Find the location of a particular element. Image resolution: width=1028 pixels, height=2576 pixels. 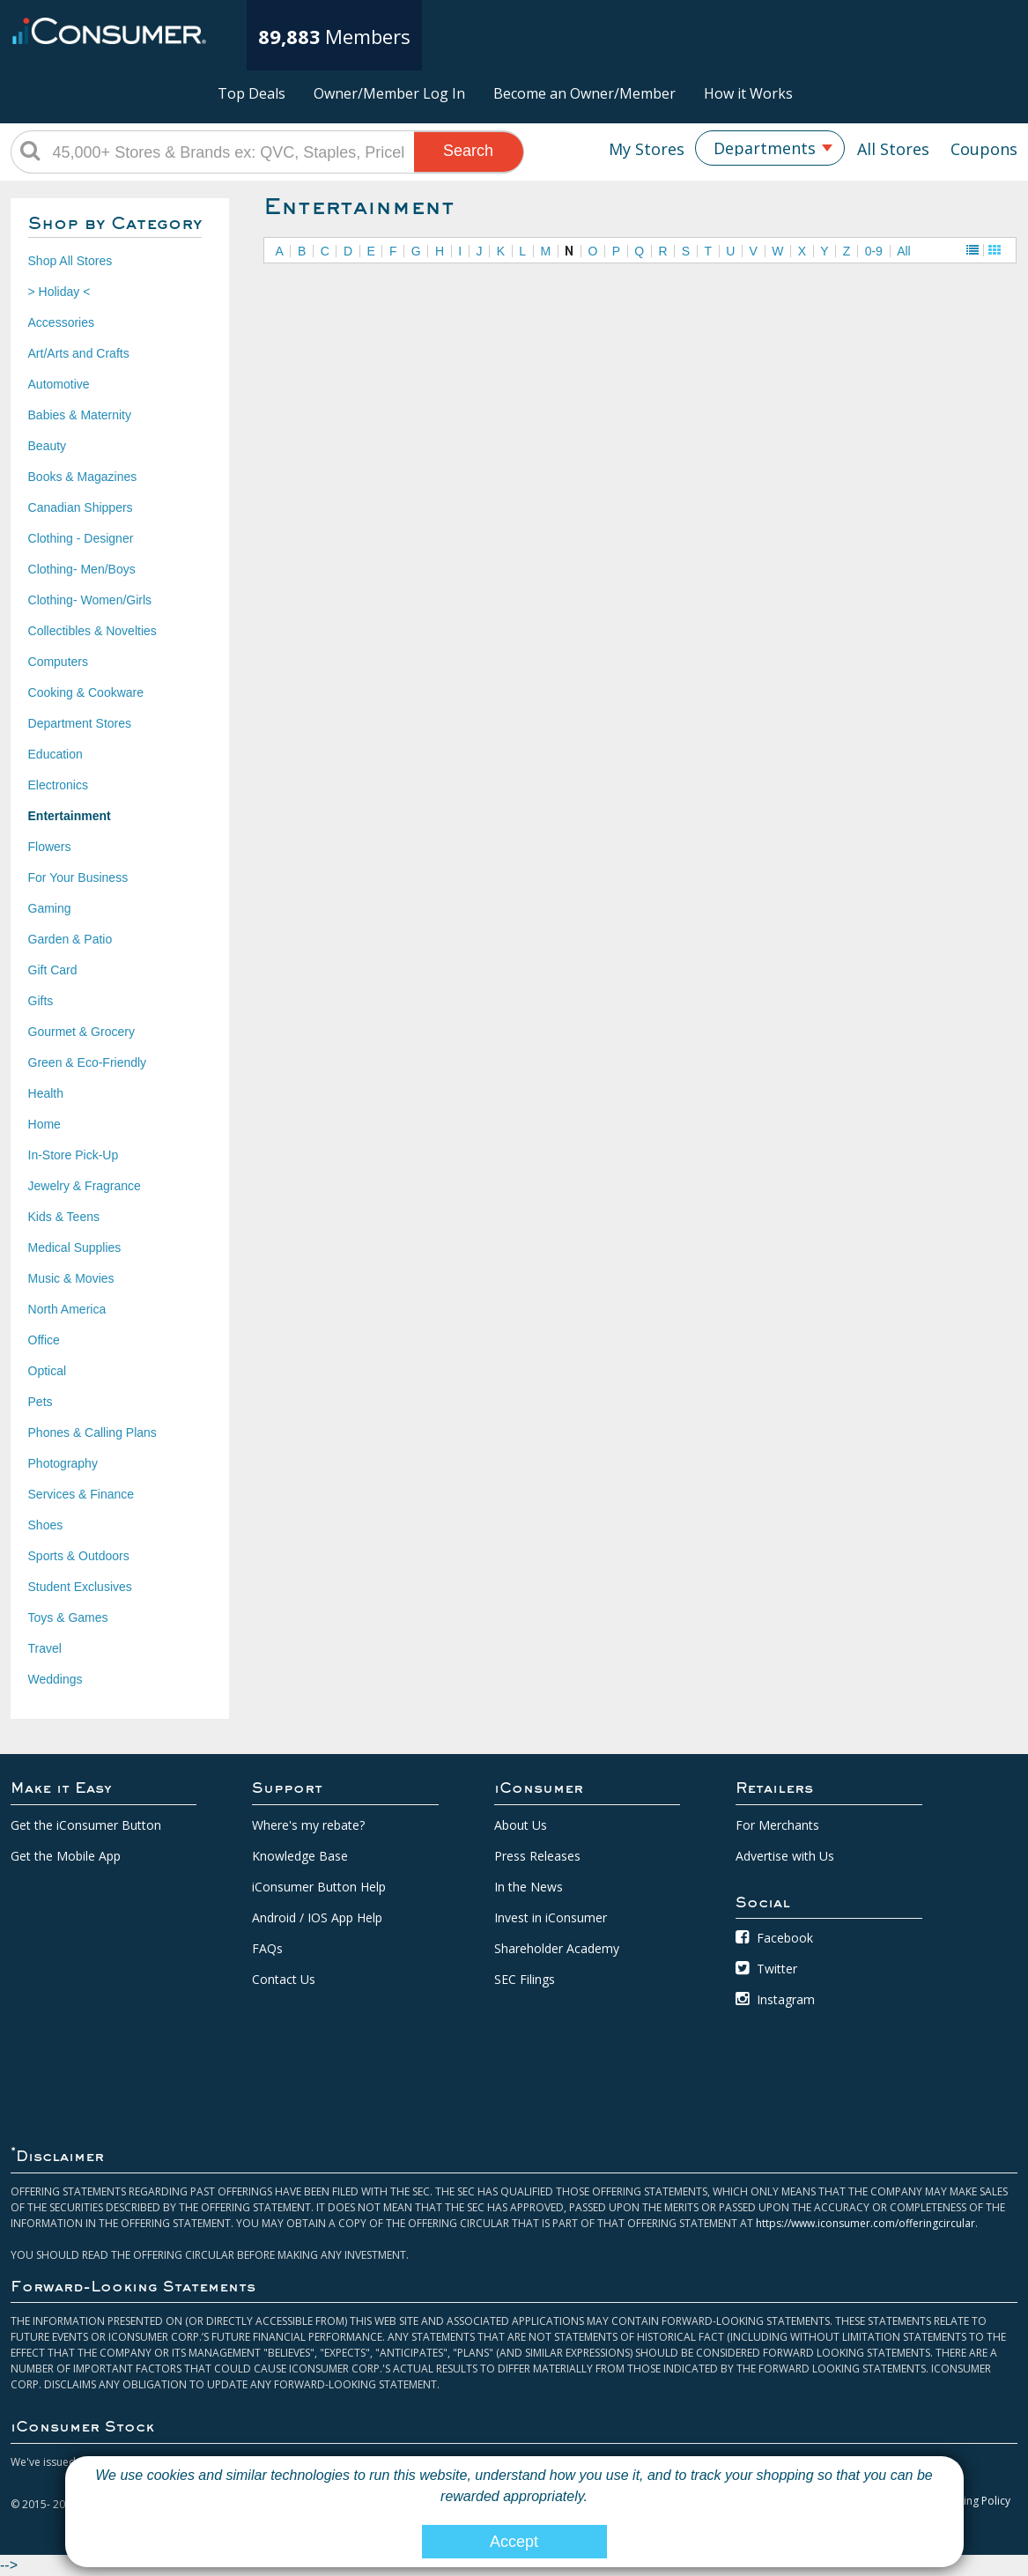

Sports & Outdoors is located at coordinates (78, 1556).